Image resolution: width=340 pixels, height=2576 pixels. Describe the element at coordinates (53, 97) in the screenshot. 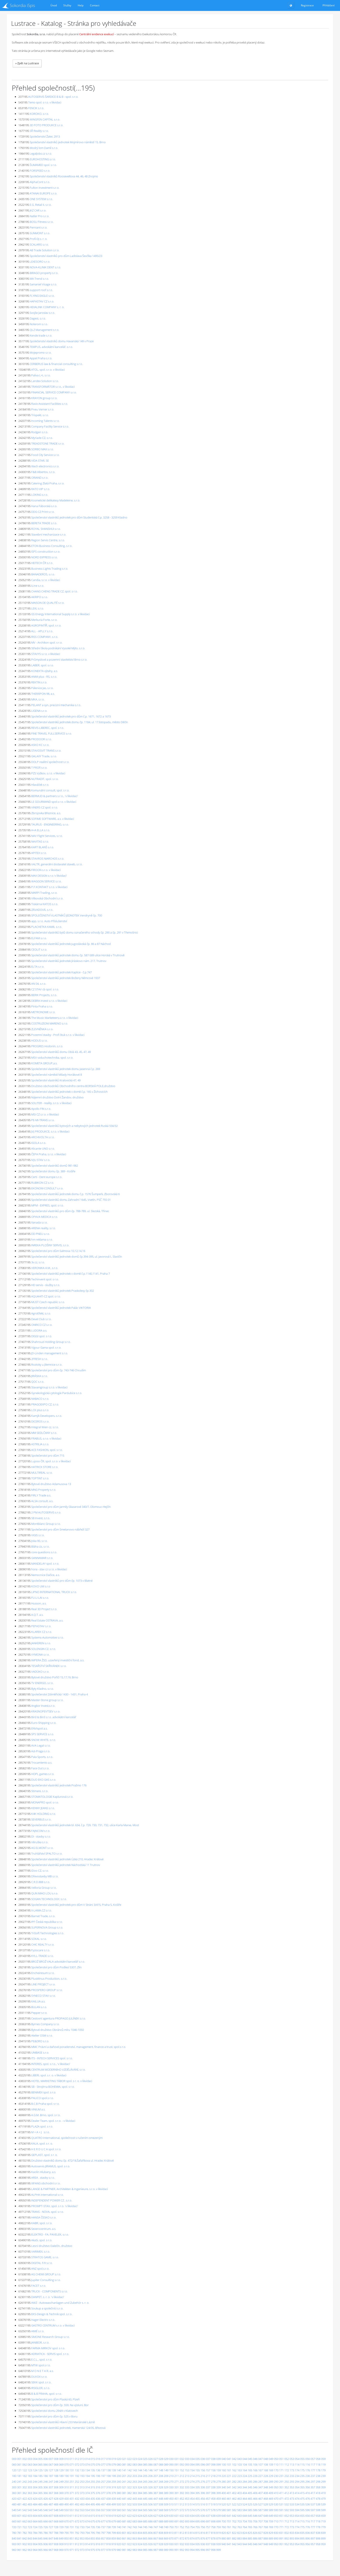

I see `AUTOSERVIS ŠARDICE B & B - spol. s r.o.` at that location.